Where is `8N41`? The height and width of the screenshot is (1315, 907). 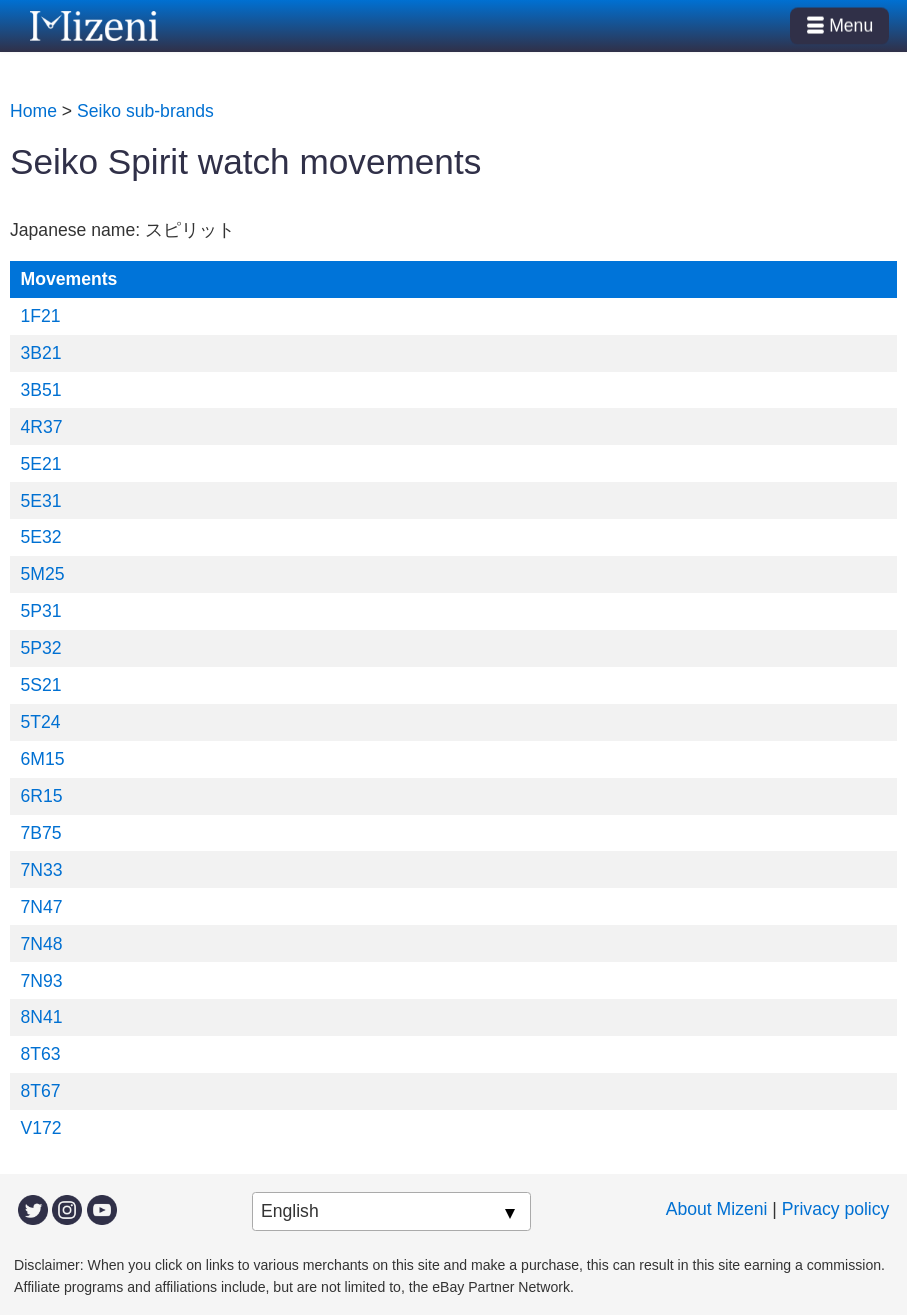
8N41 is located at coordinates (42, 1017).